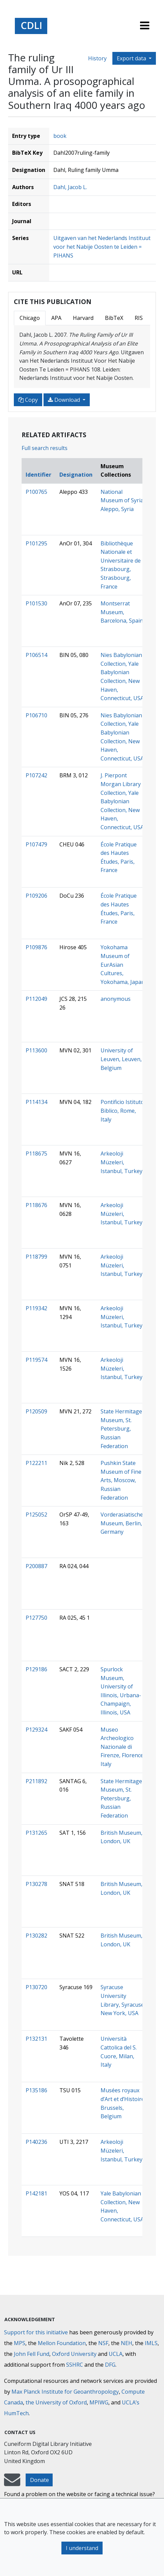  I want to click on P135186, so click(36, 2090).